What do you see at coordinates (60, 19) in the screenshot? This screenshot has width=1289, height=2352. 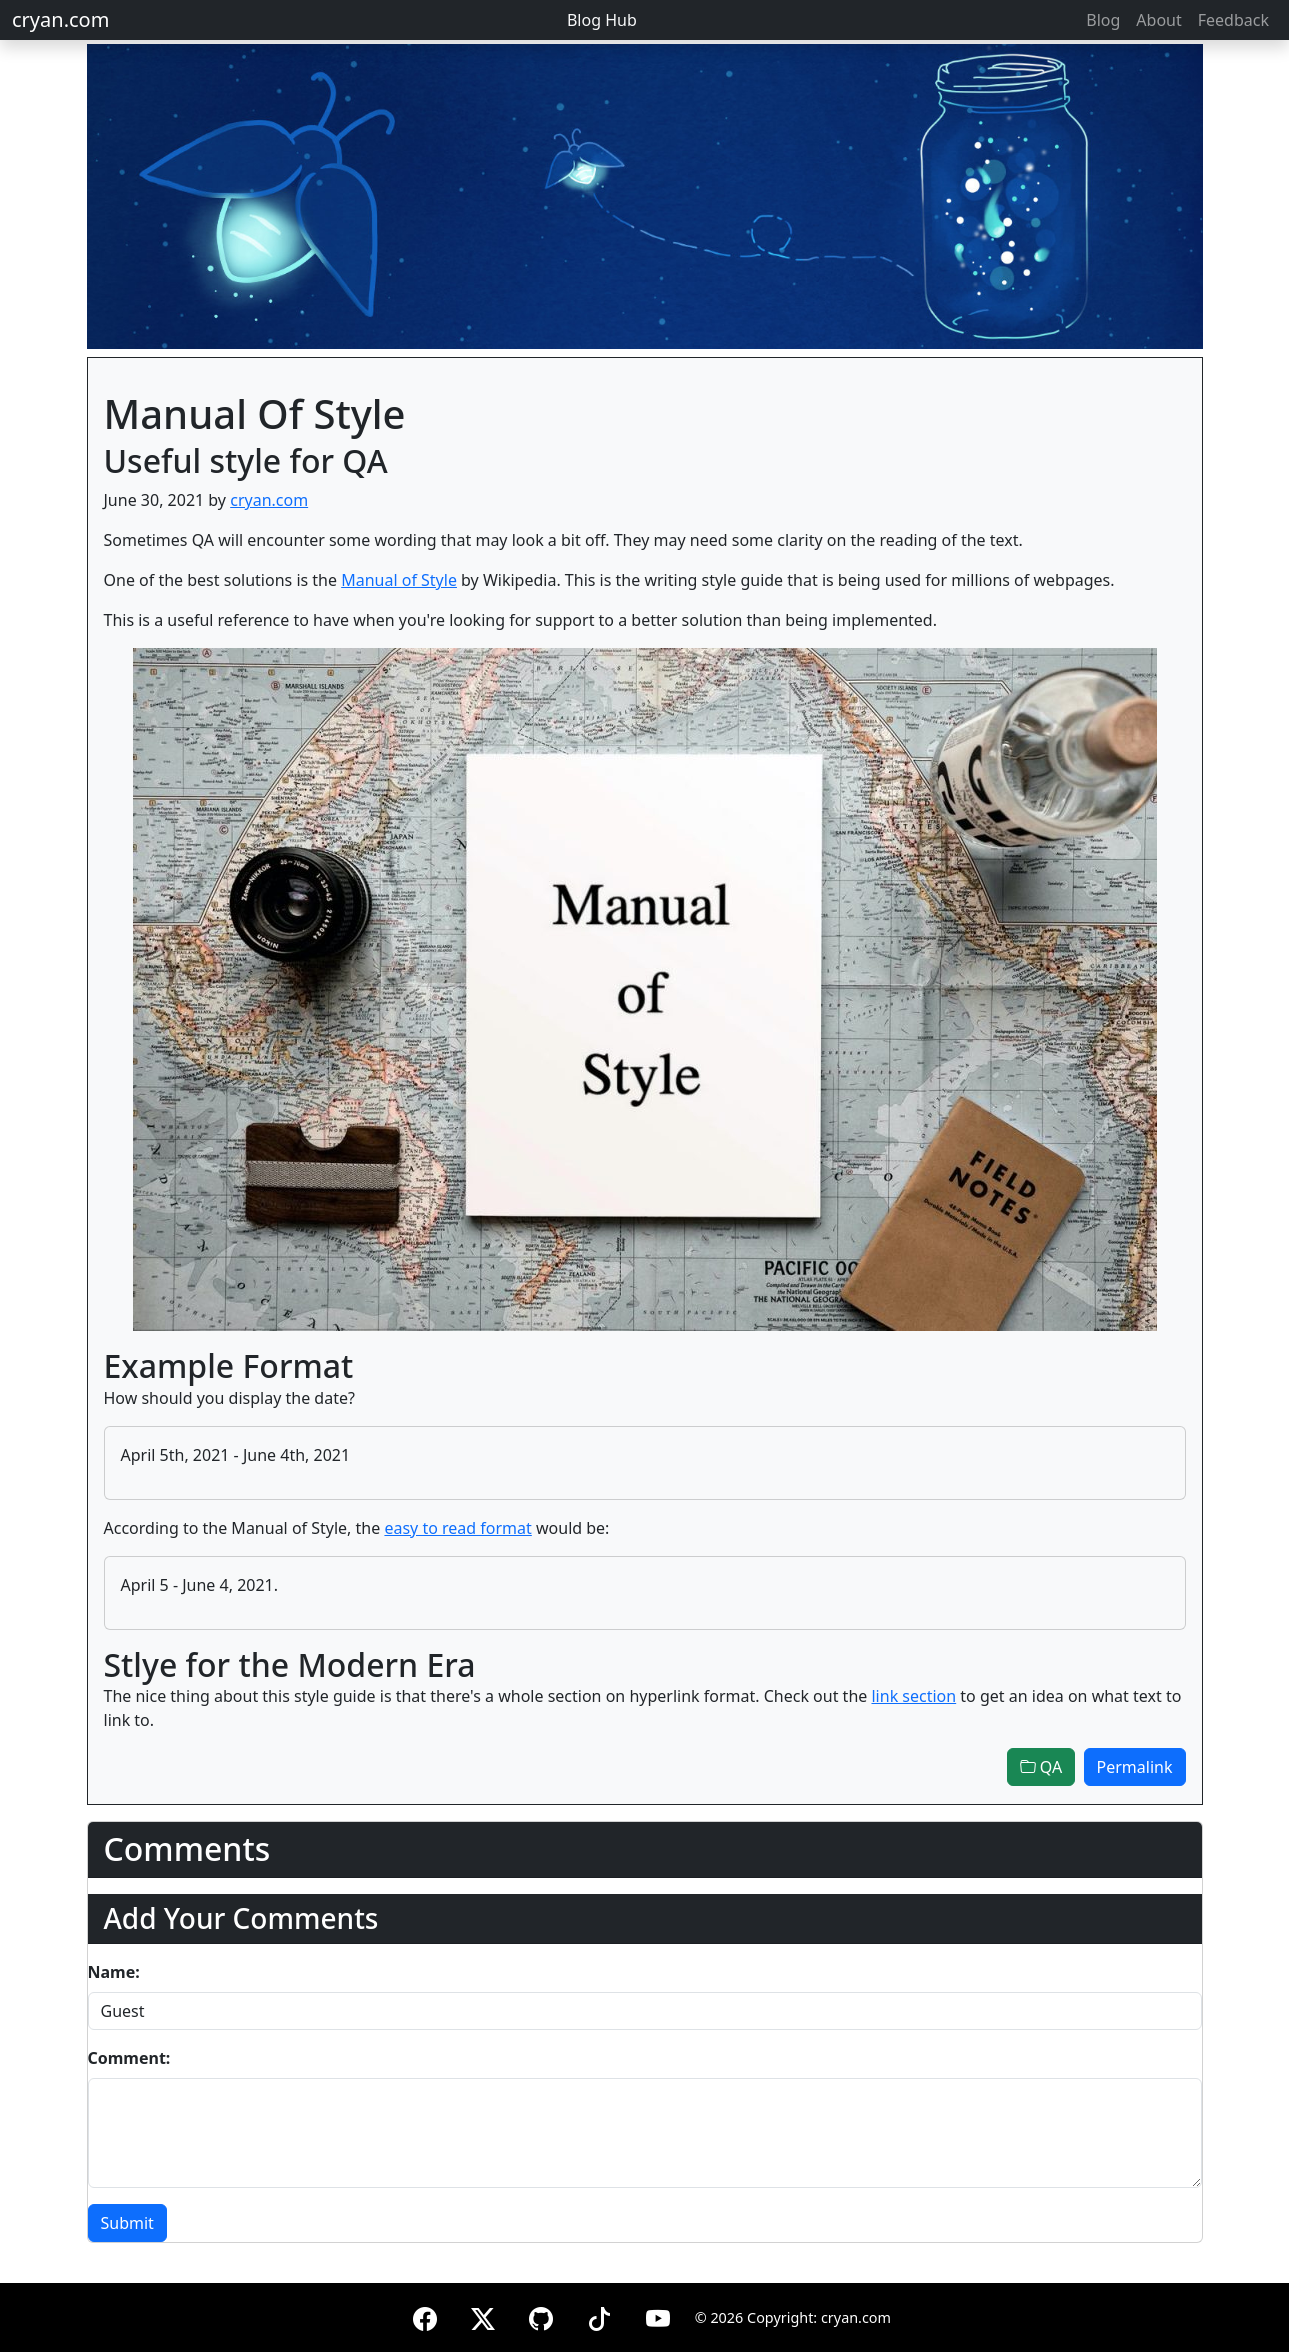 I see `cryan.com` at bounding box center [60, 19].